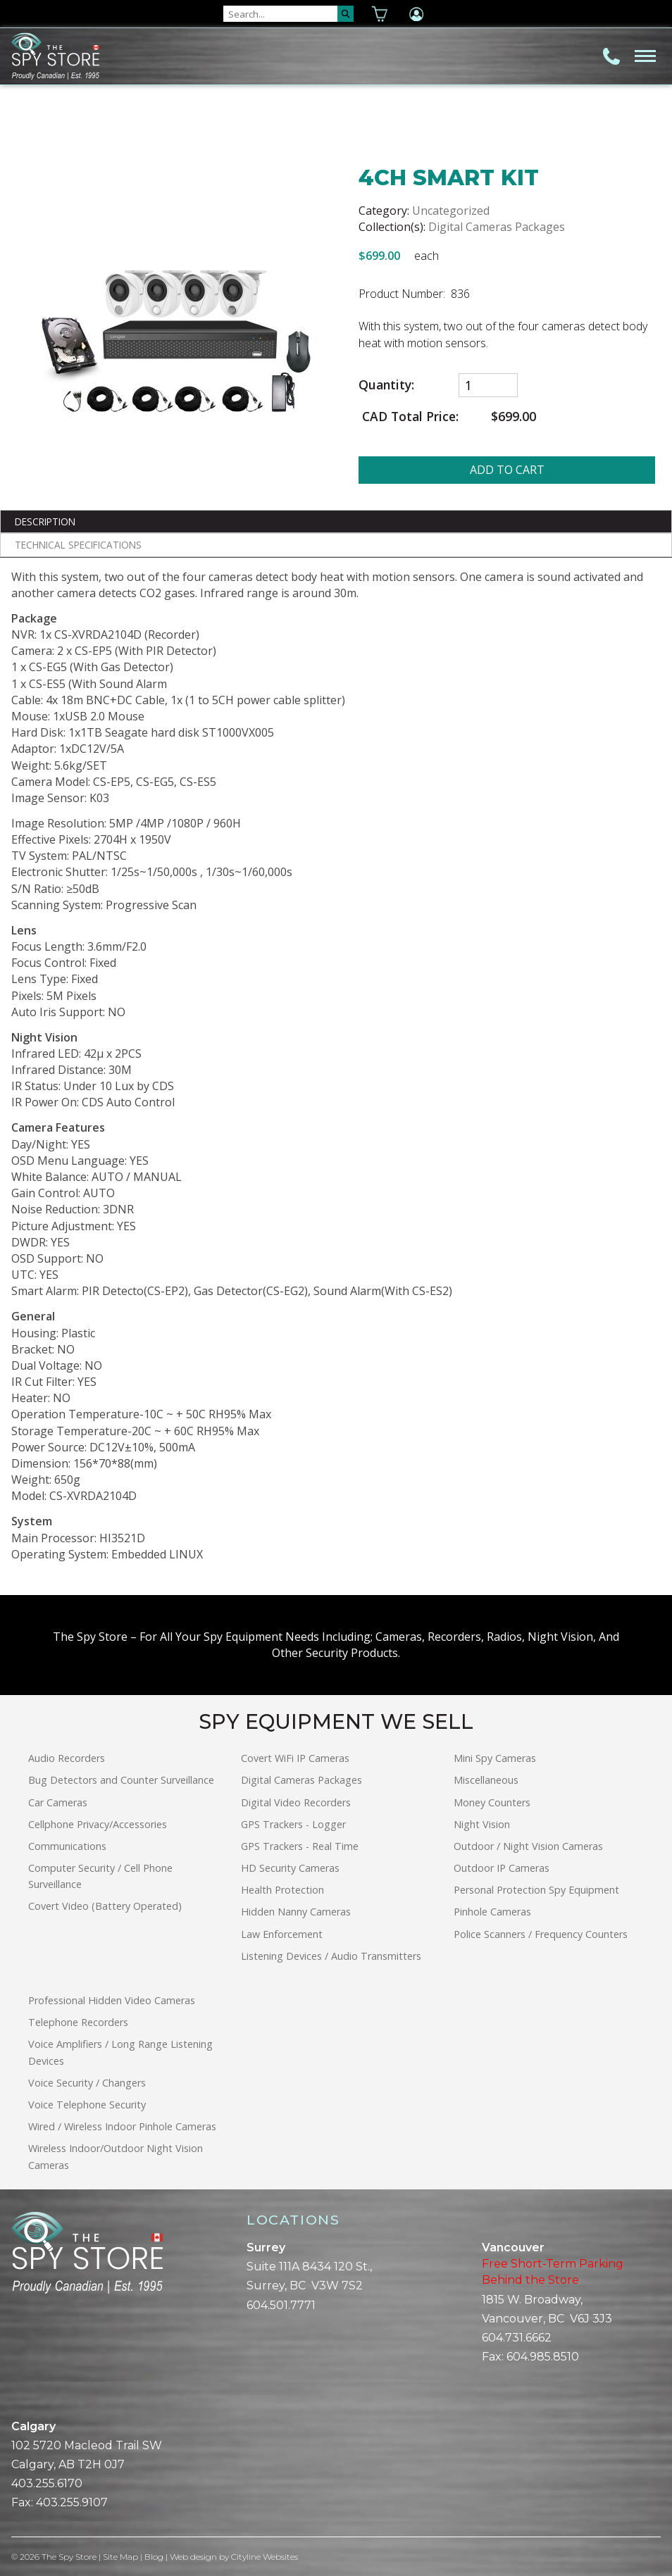 Image resolution: width=672 pixels, height=2576 pixels. I want to click on Wired / Wireless Indoor Pinhole Cameras, so click(122, 2126).